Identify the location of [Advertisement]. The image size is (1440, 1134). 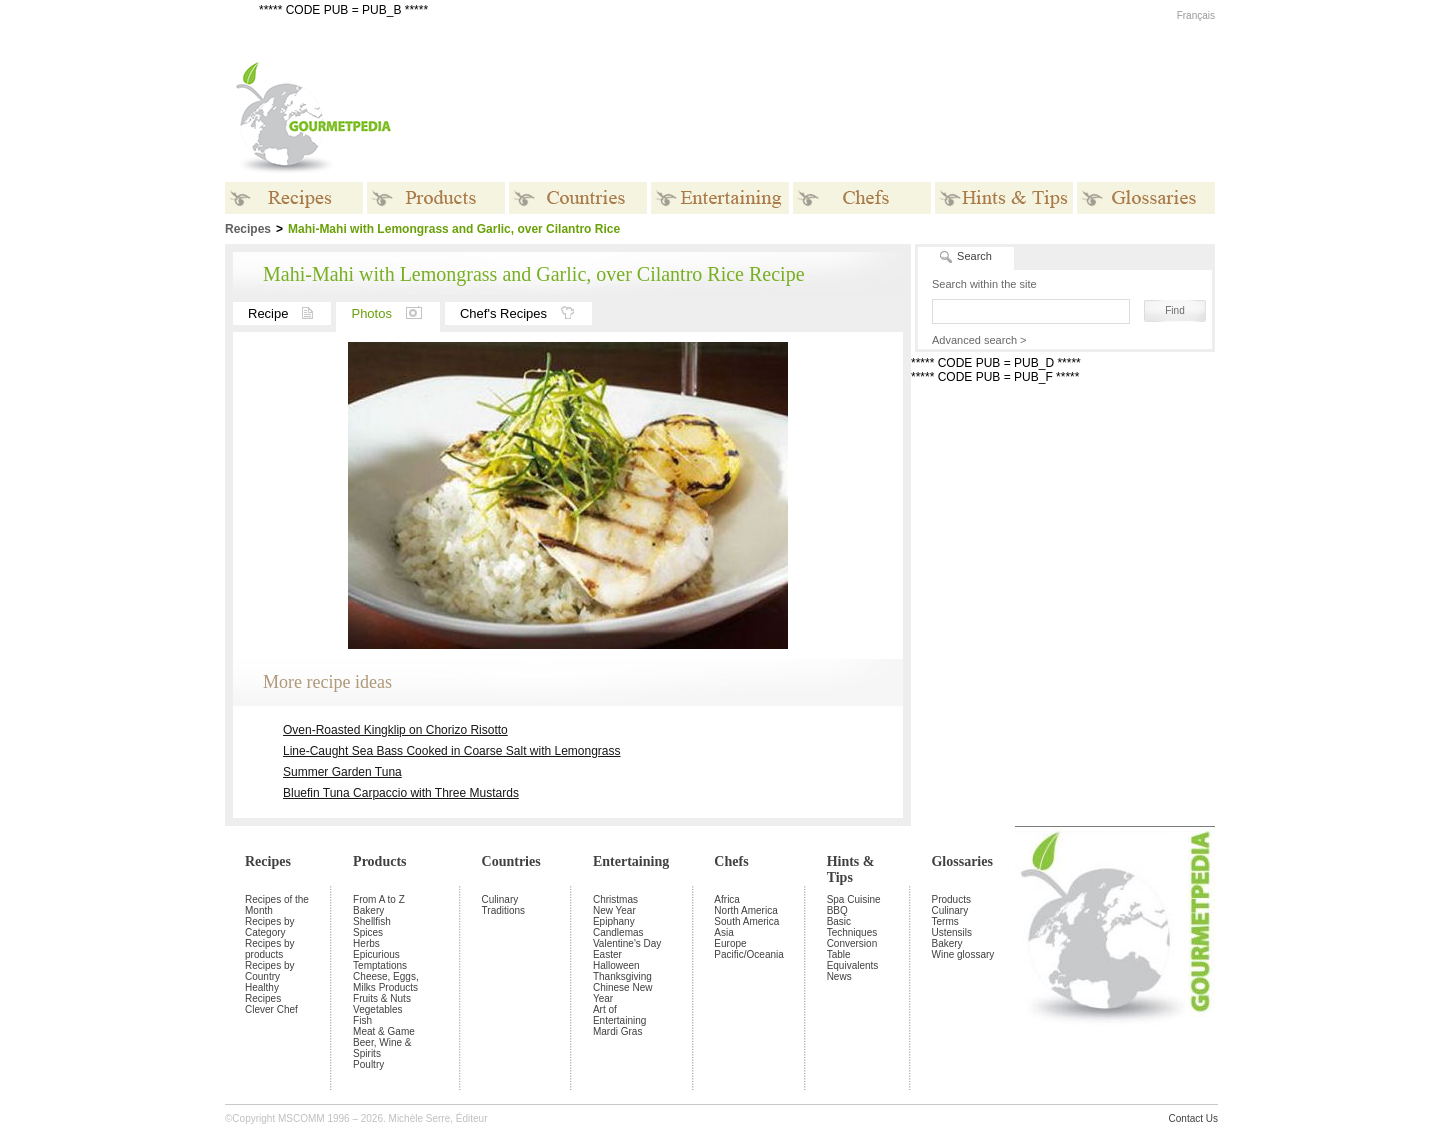
(845, 118).